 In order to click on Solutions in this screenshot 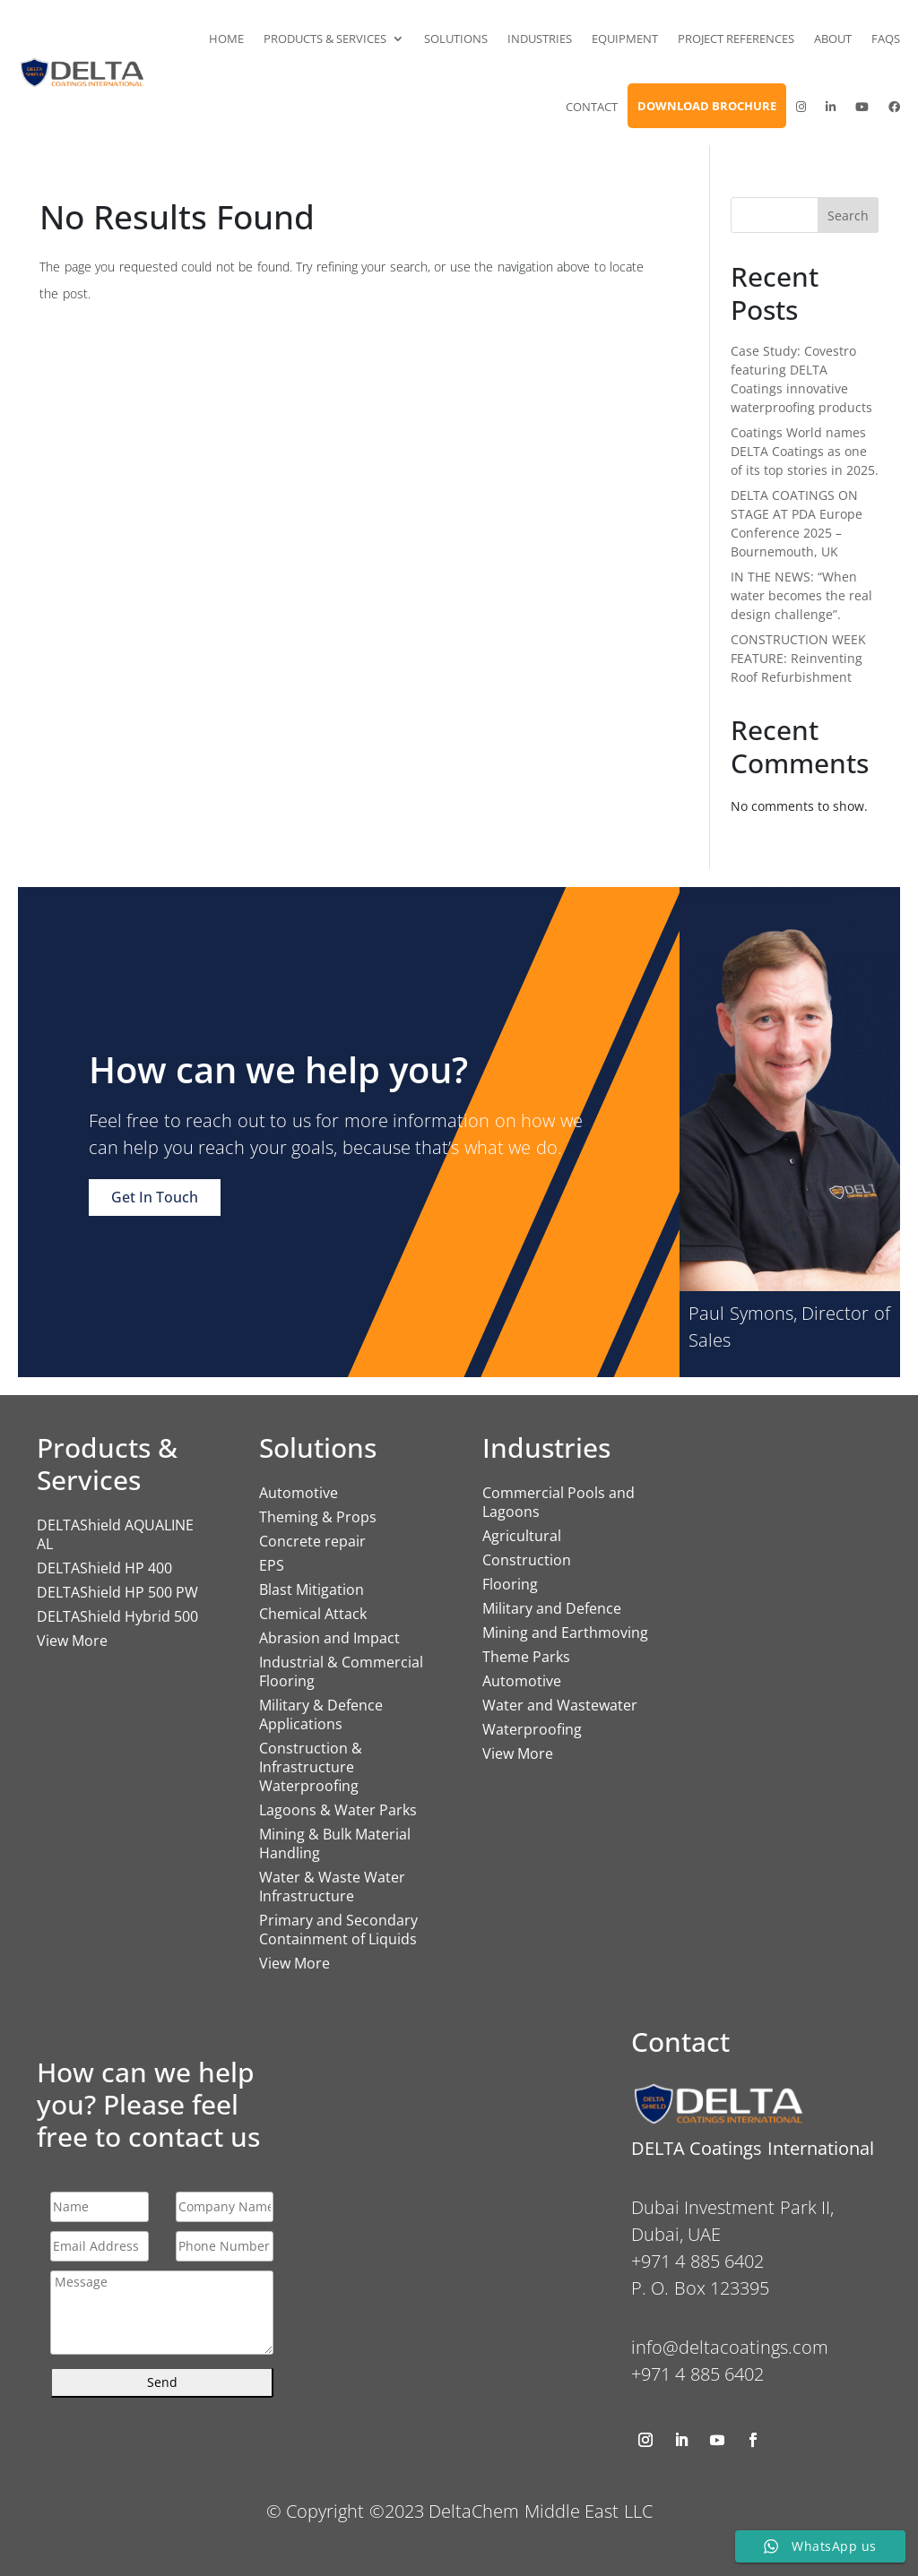, I will do `click(456, 38)`.